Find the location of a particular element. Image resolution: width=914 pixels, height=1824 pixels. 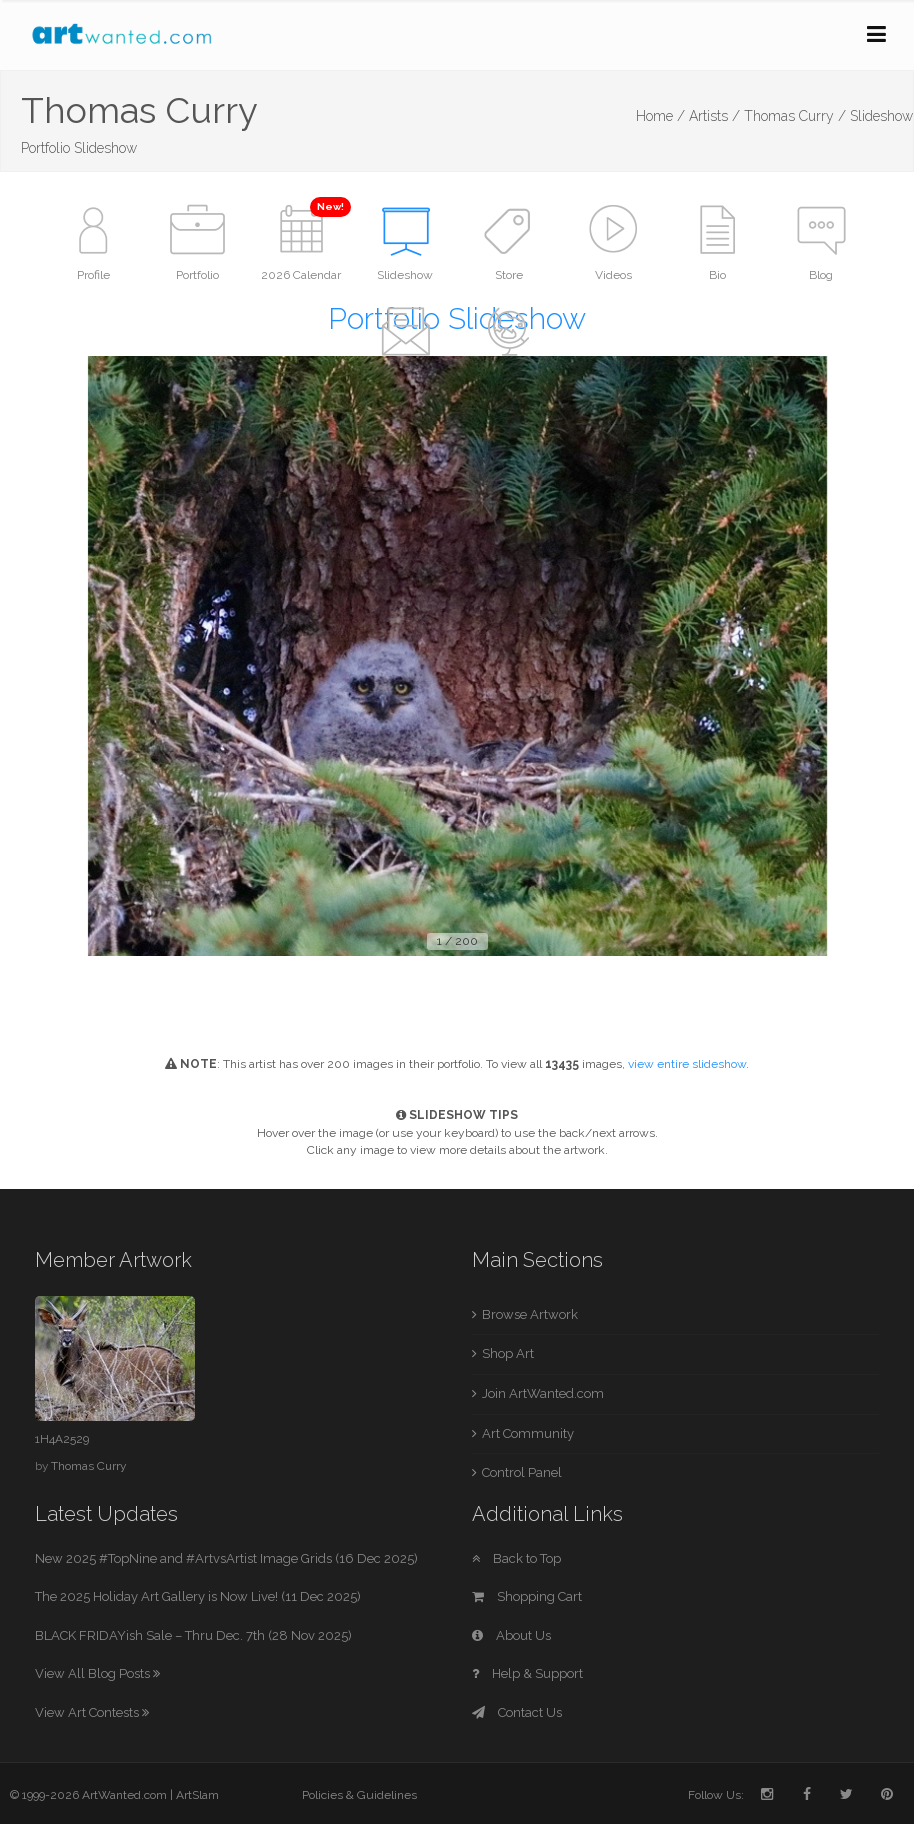

Thomas Curry / is located at coordinates (795, 116).